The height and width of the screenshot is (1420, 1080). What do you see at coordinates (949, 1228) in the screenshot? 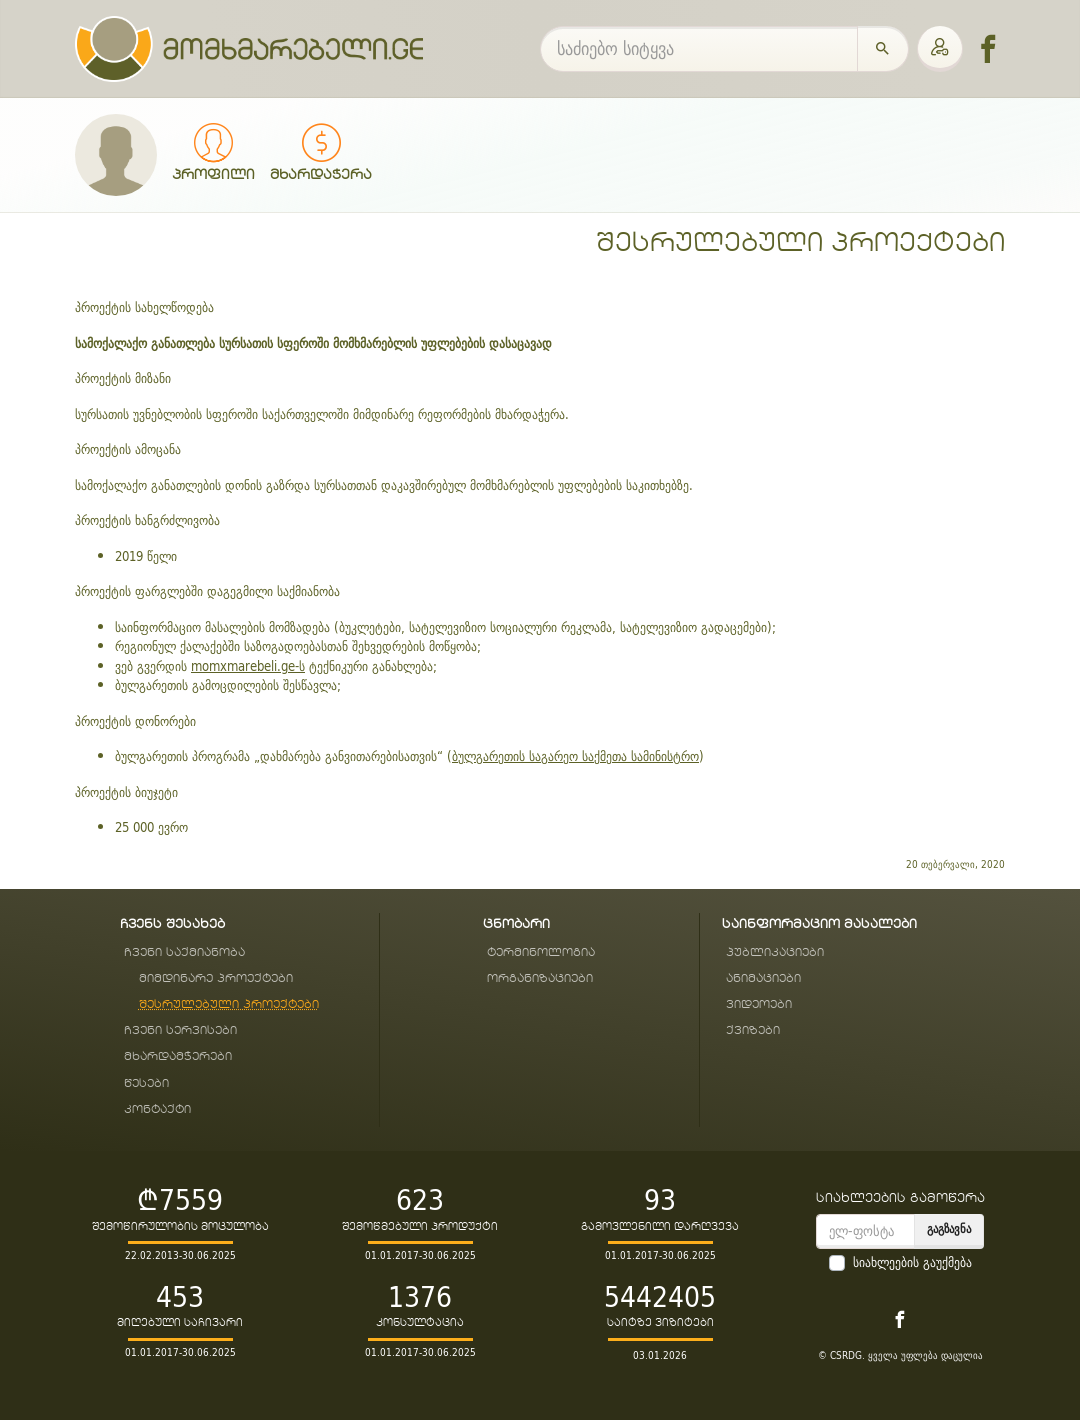
I see `გაგზავნა` at bounding box center [949, 1228].